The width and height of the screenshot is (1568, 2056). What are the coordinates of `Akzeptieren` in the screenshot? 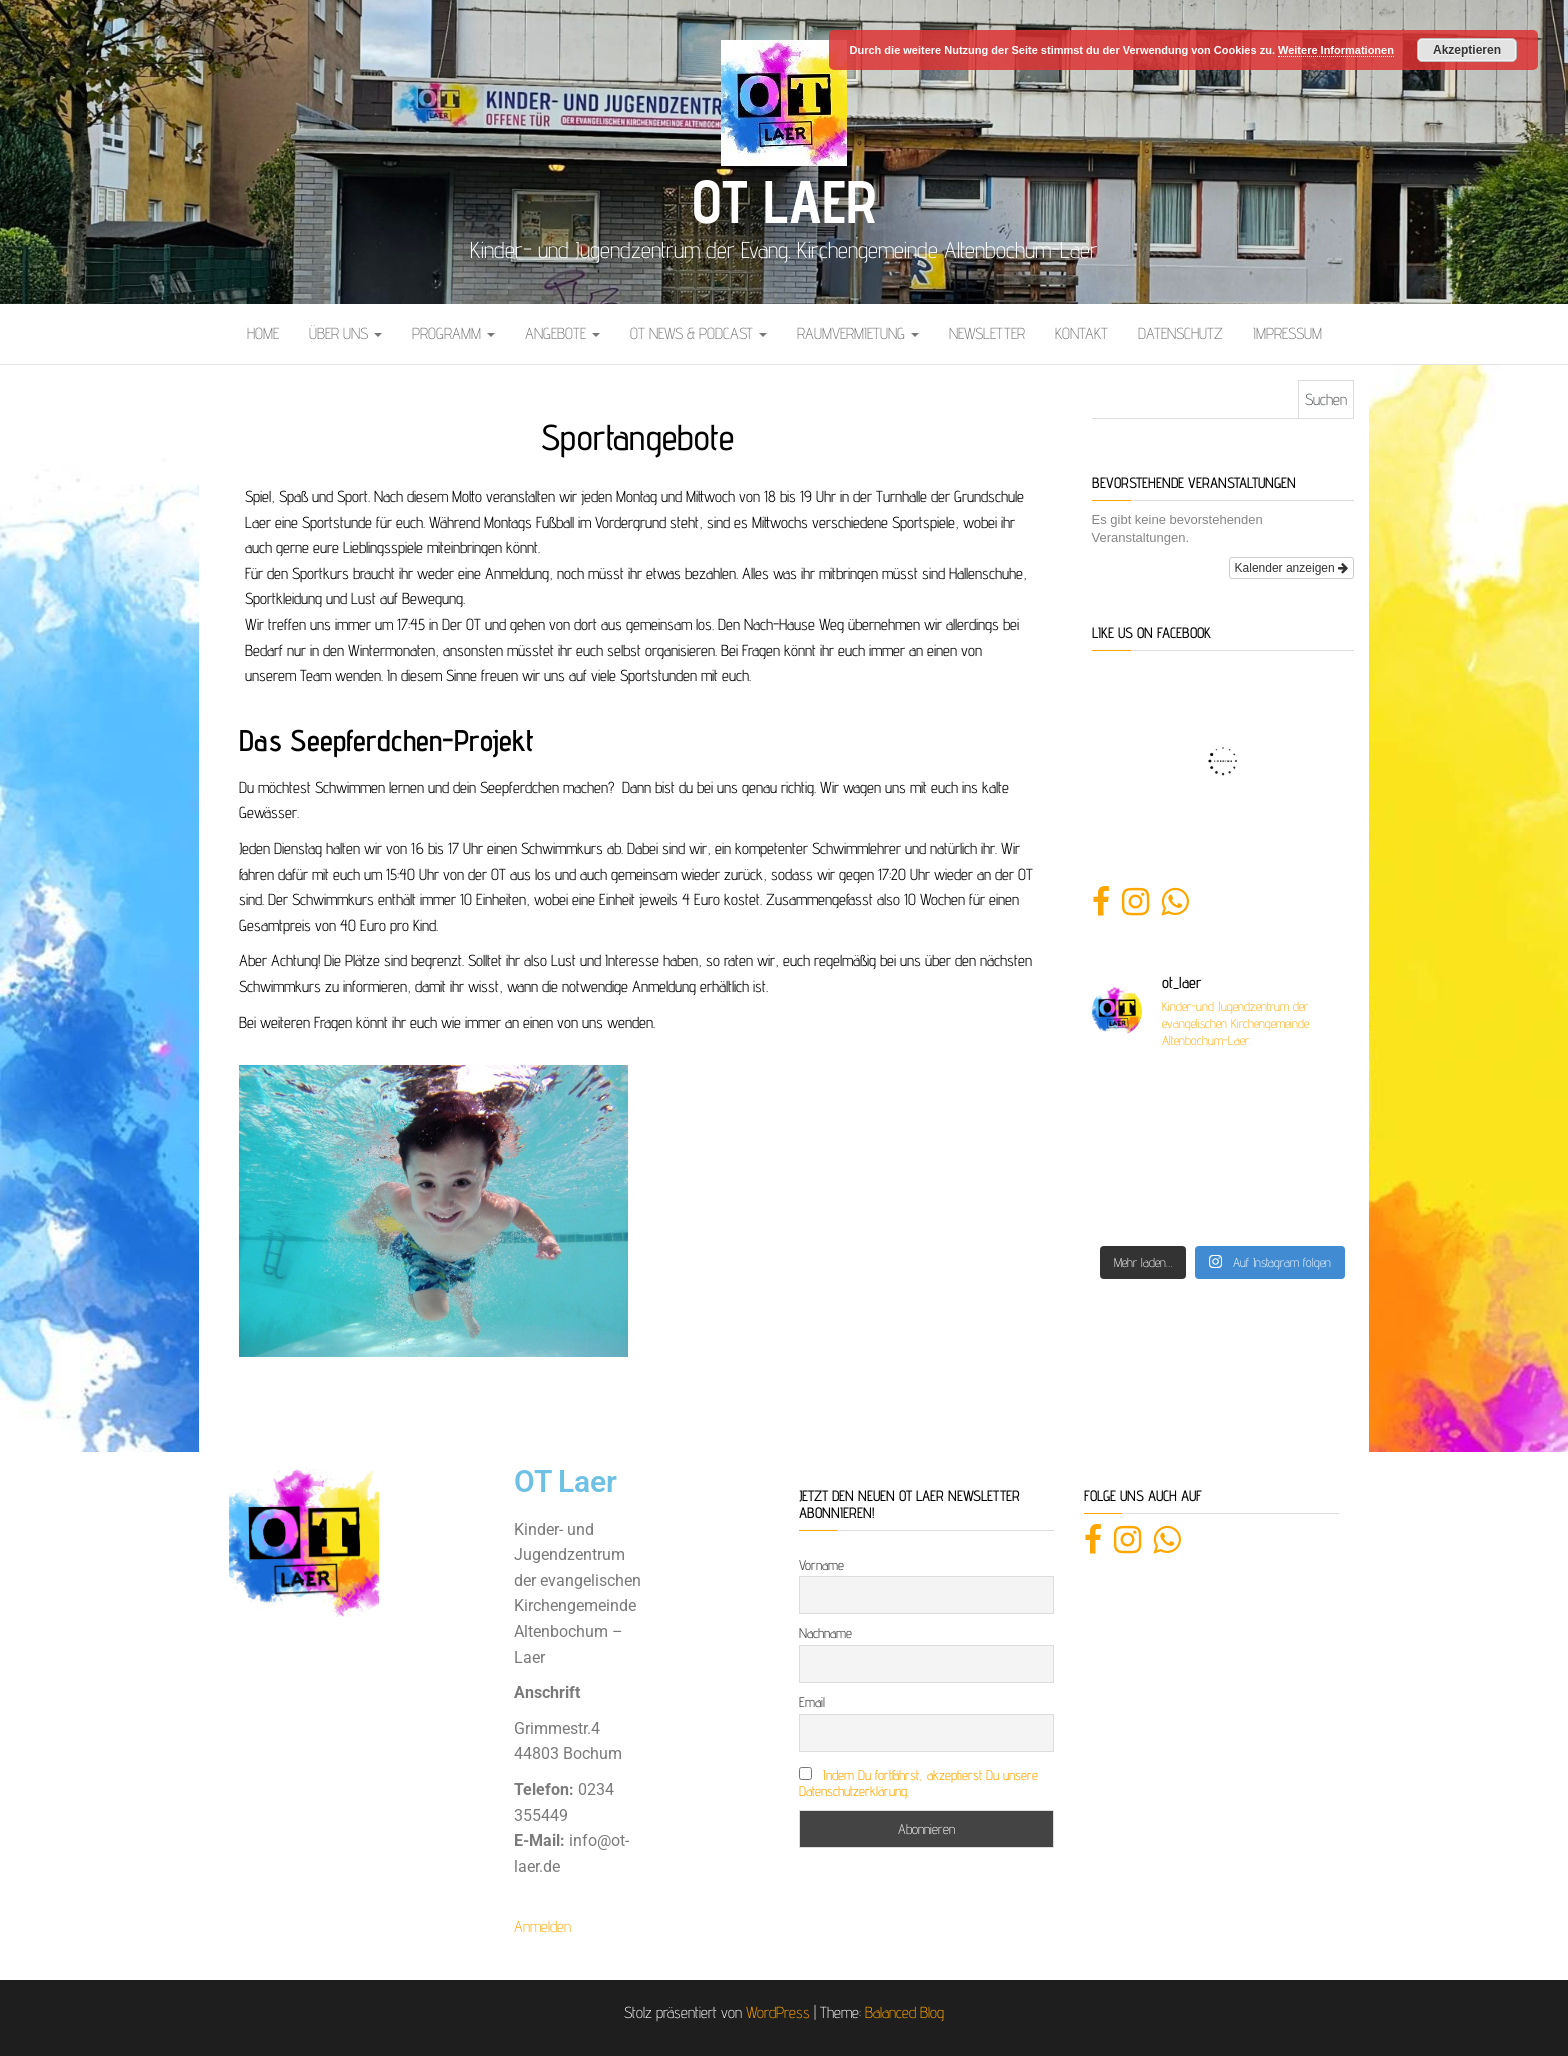 It's located at (1467, 50).